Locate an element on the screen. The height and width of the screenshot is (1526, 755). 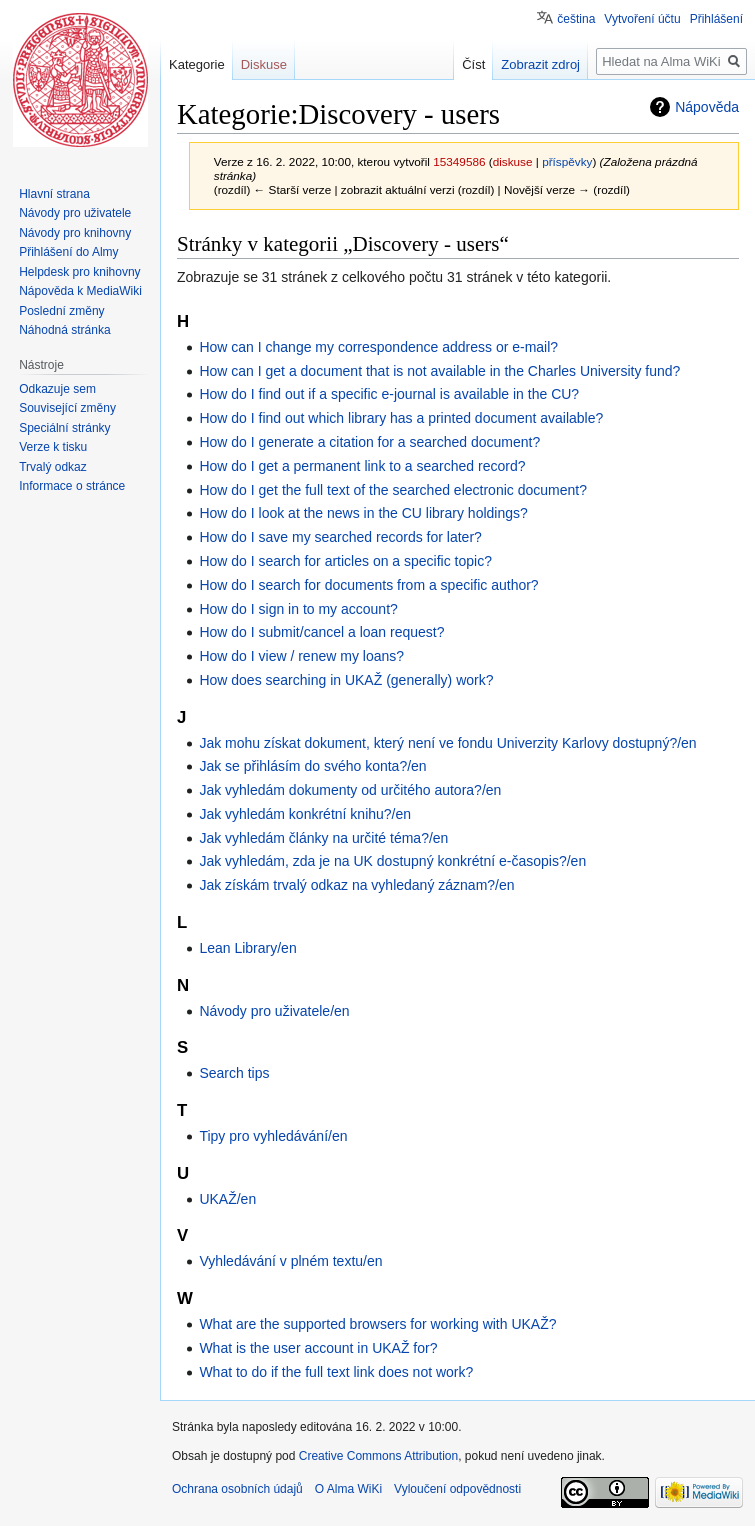
Lean Library/en is located at coordinates (247, 948).